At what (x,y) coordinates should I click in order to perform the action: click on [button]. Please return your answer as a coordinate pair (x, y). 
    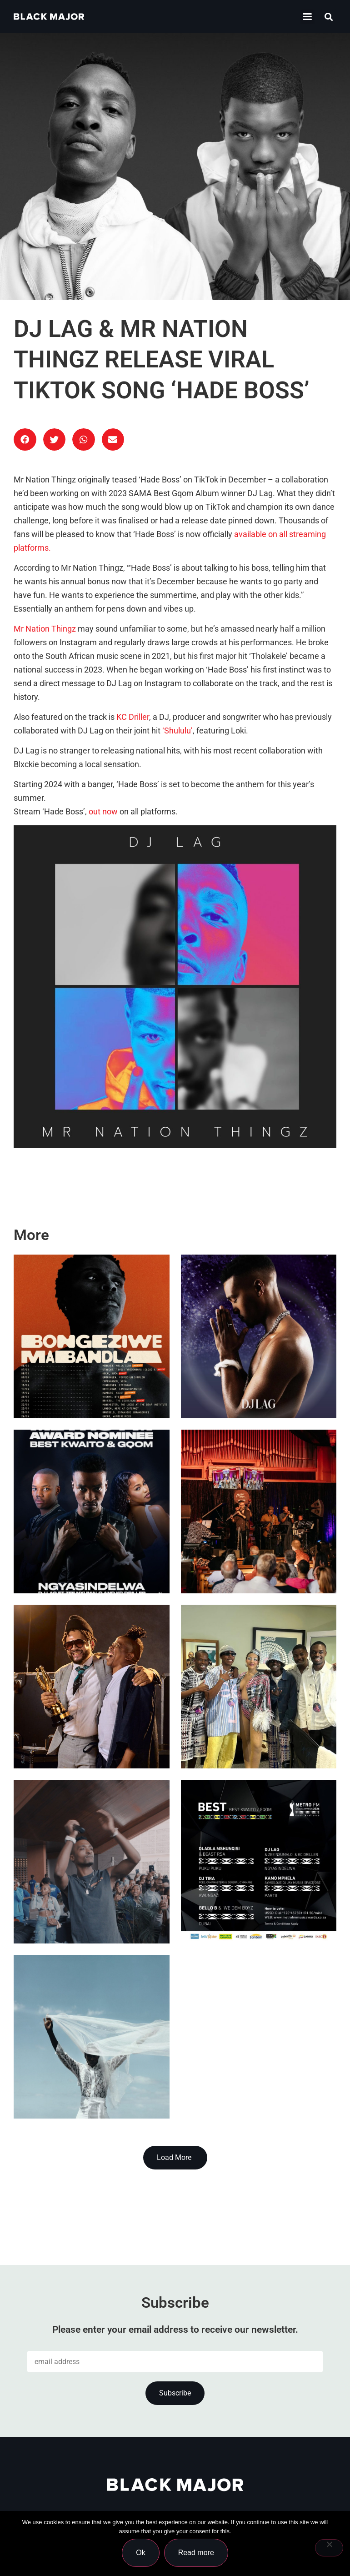
    Looking at the image, I should click on (328, 16).